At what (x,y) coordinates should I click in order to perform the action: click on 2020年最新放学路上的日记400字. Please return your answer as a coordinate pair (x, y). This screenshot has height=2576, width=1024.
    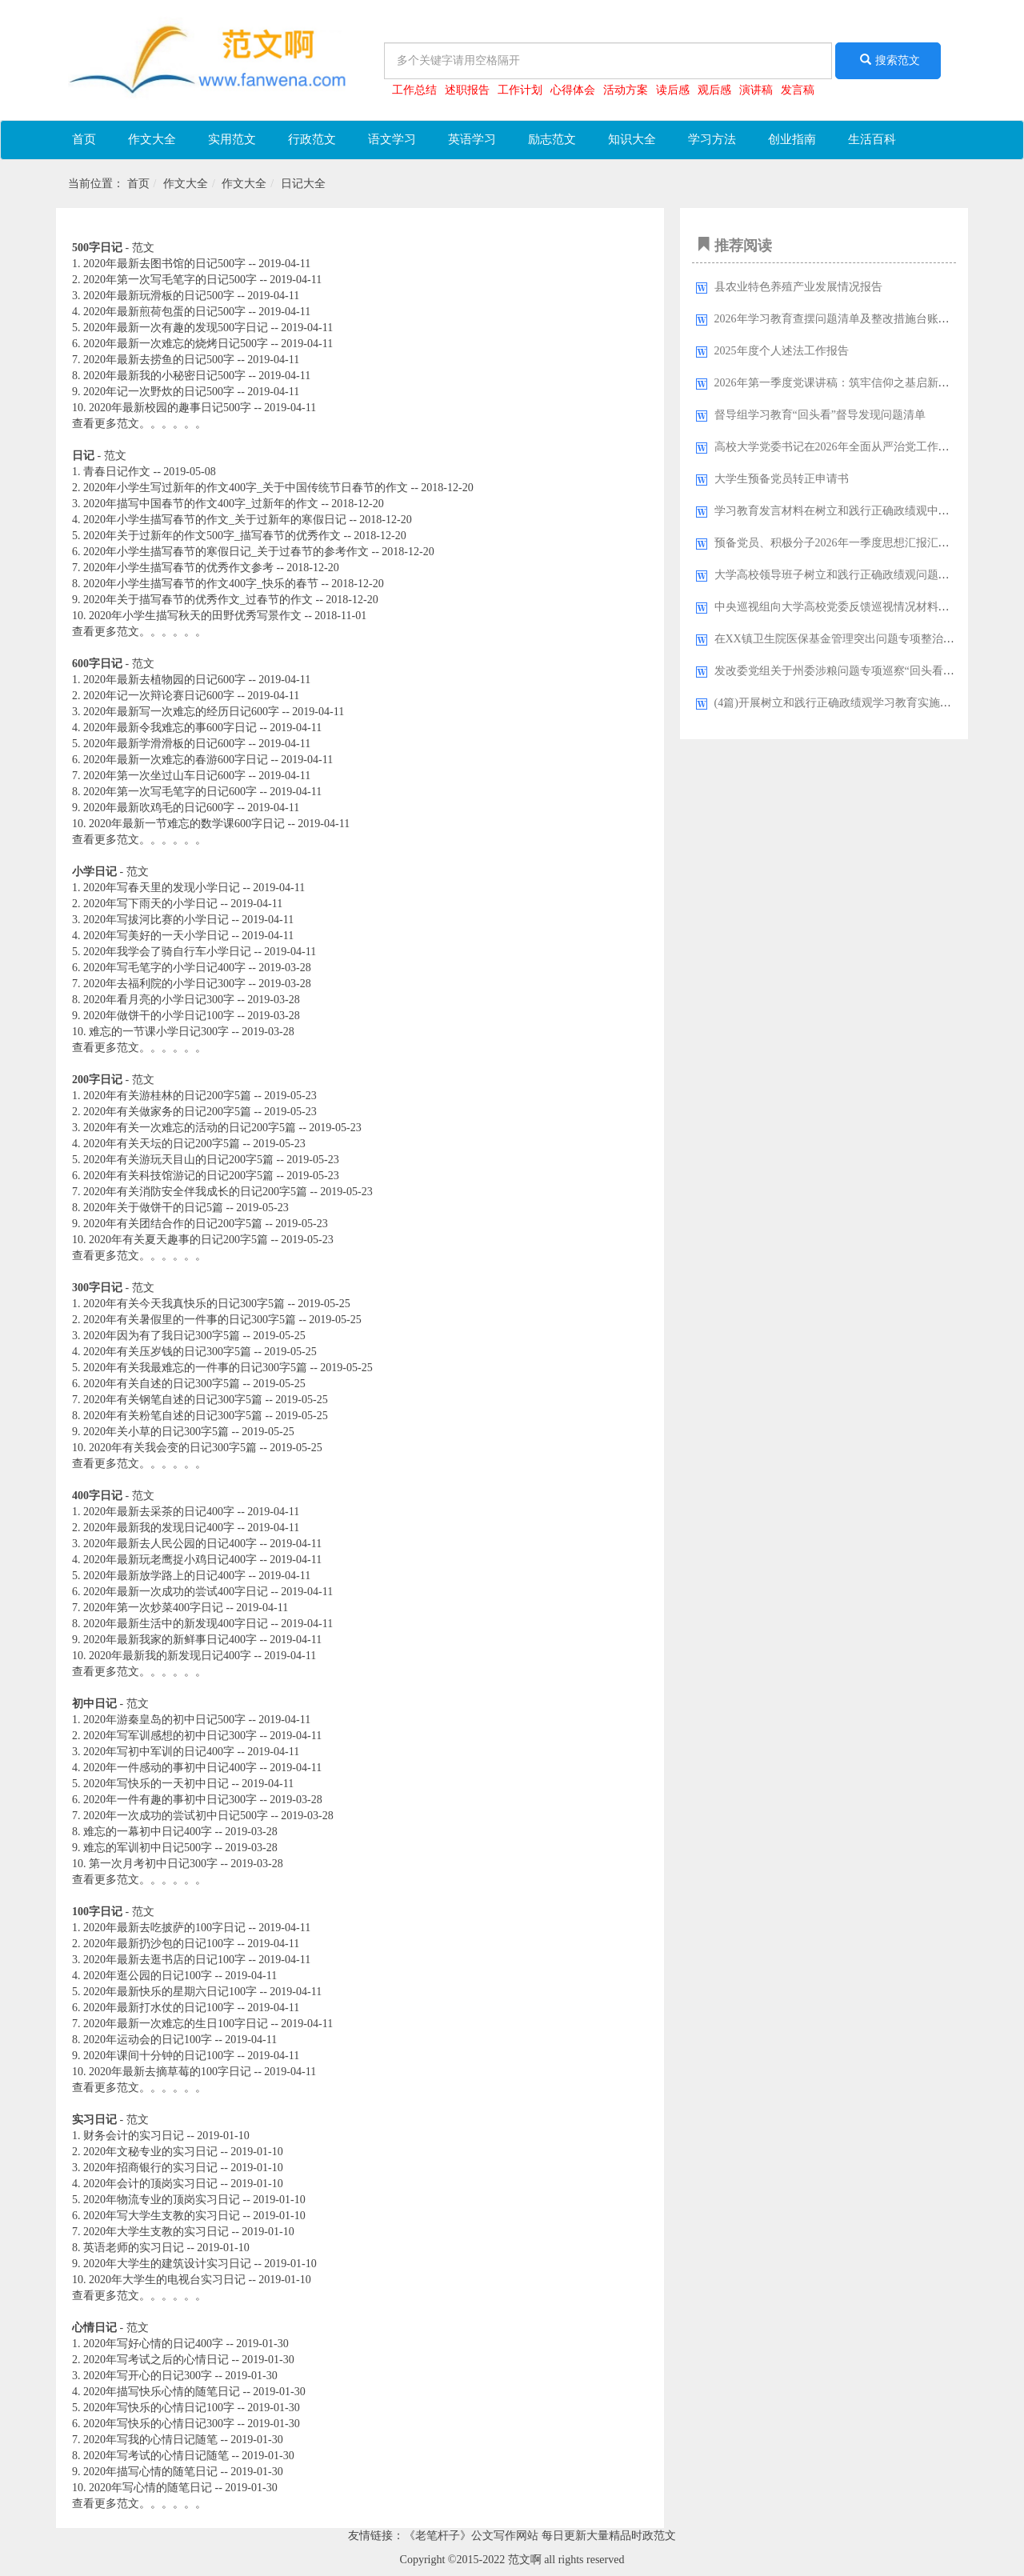
    Looking at the image, I should click on (164, 1576).